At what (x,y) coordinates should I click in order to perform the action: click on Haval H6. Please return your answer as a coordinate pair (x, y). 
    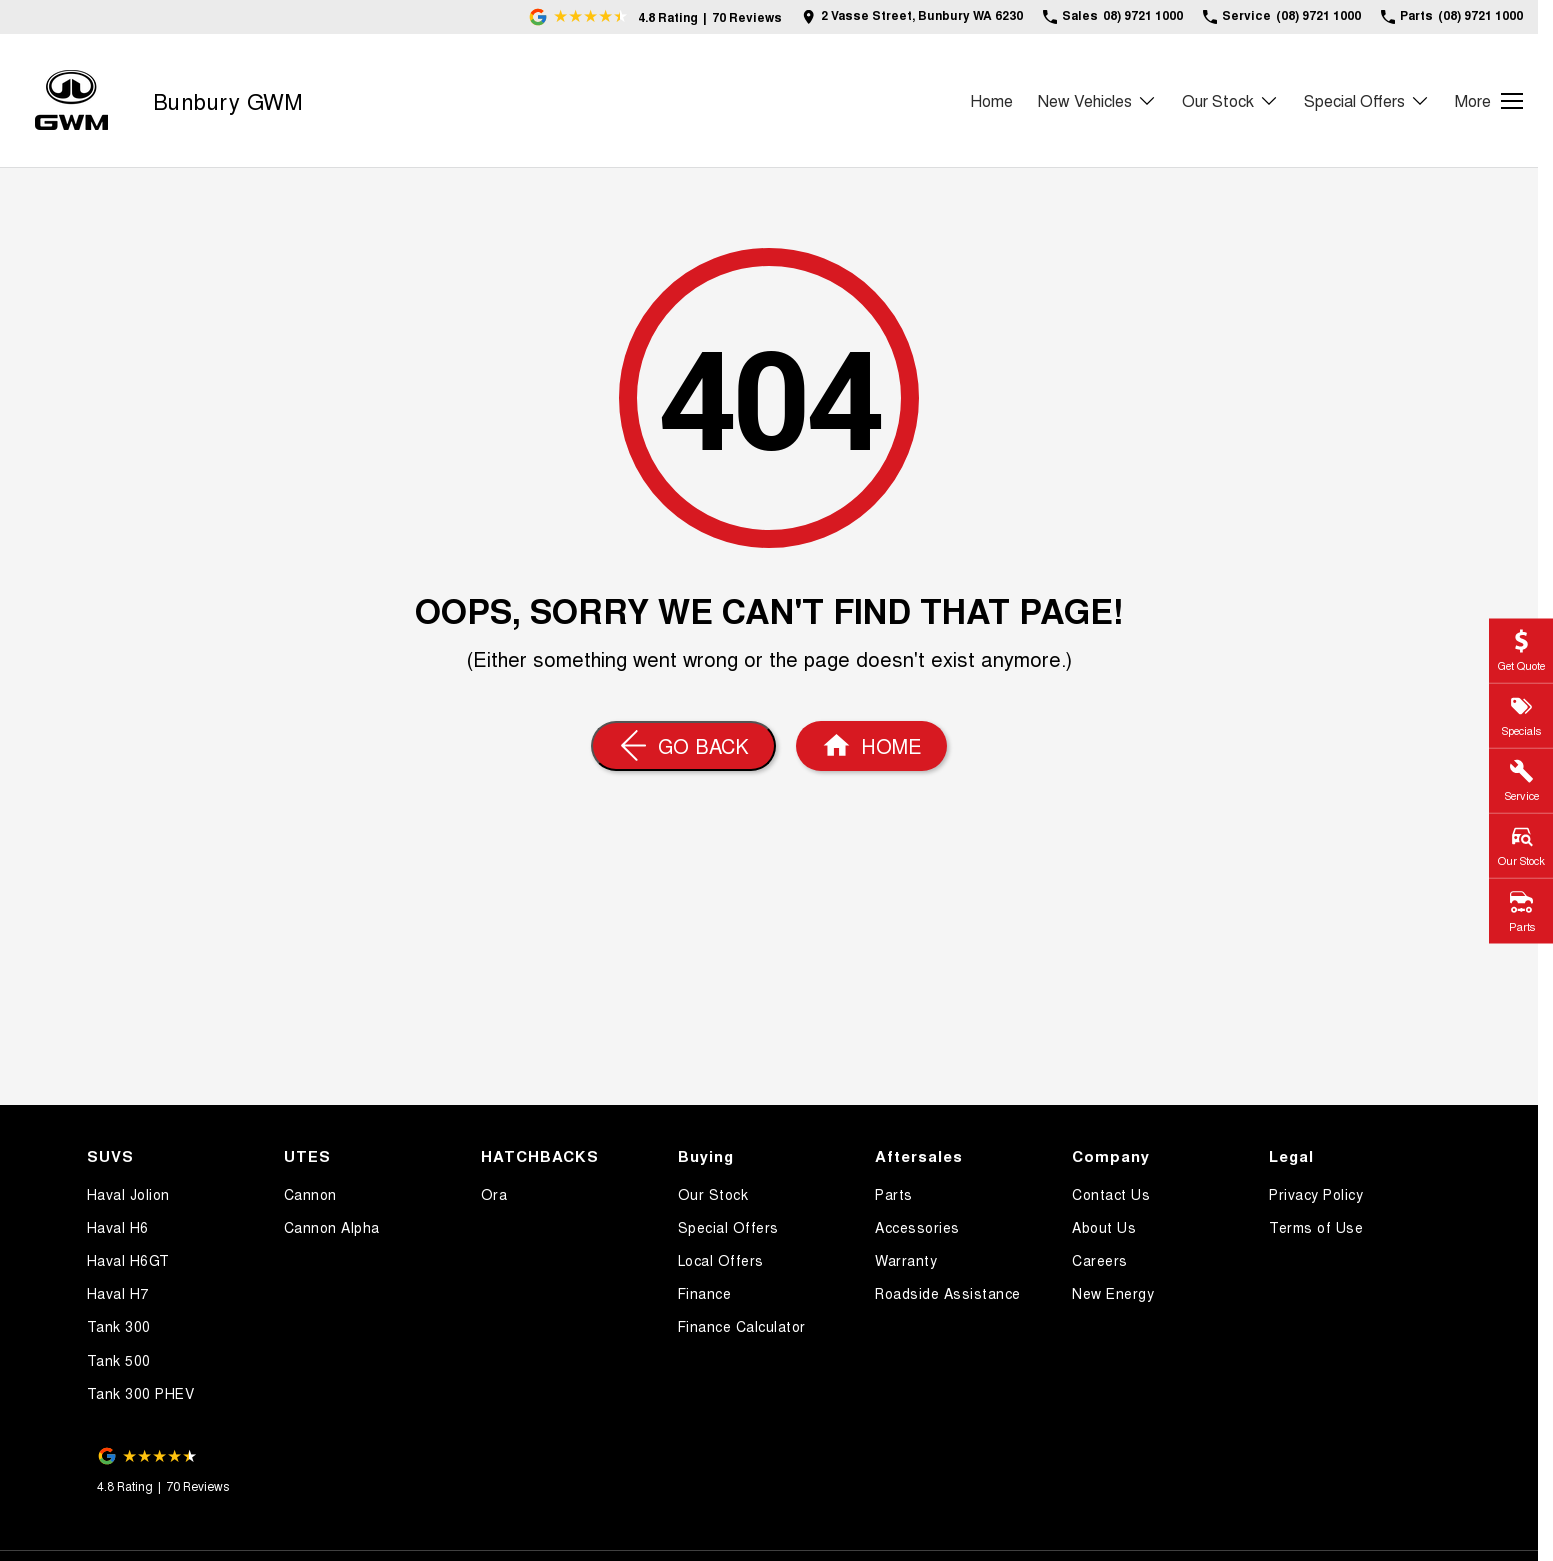
    Looking at the image, I should click on (118, 1227).